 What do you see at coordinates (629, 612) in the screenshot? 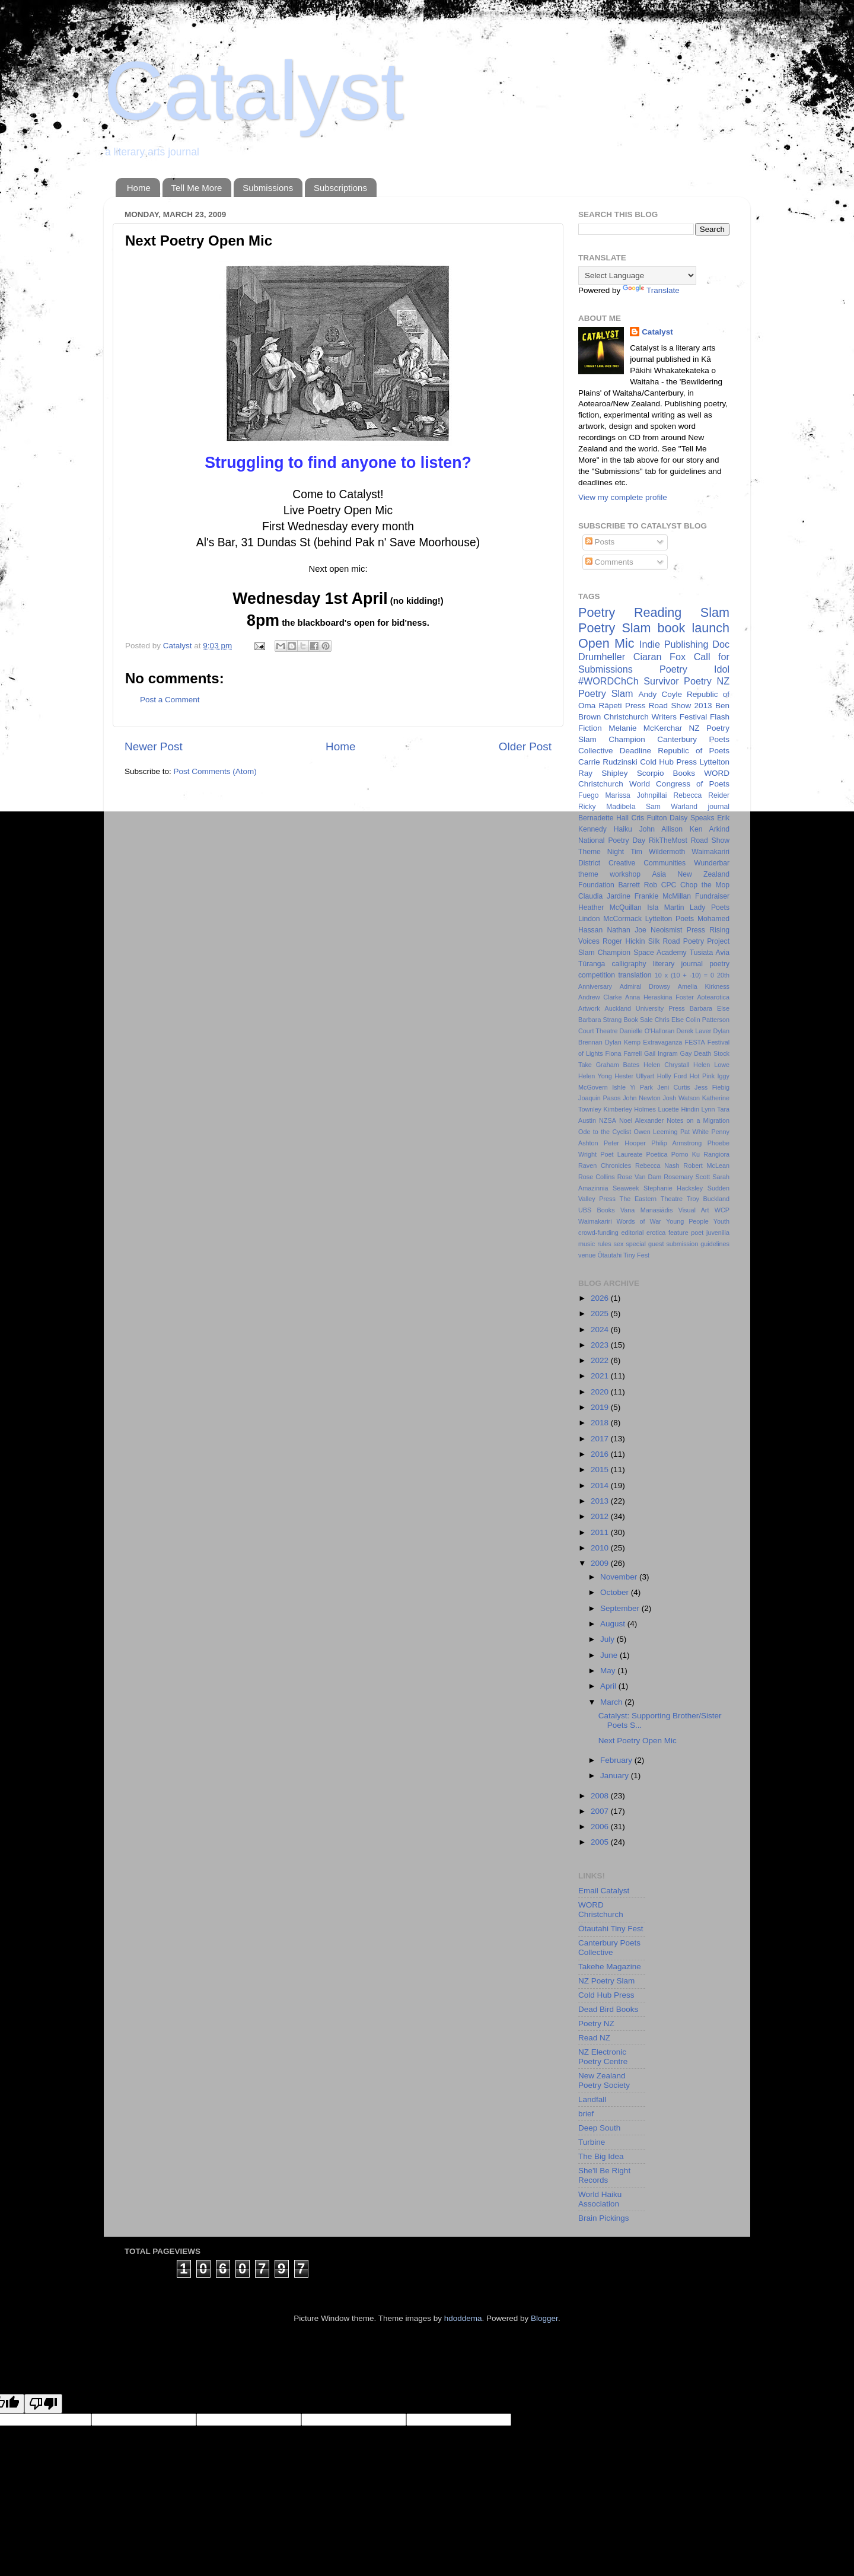
I see `Poetry Reading` at bounding box center [629, 612].